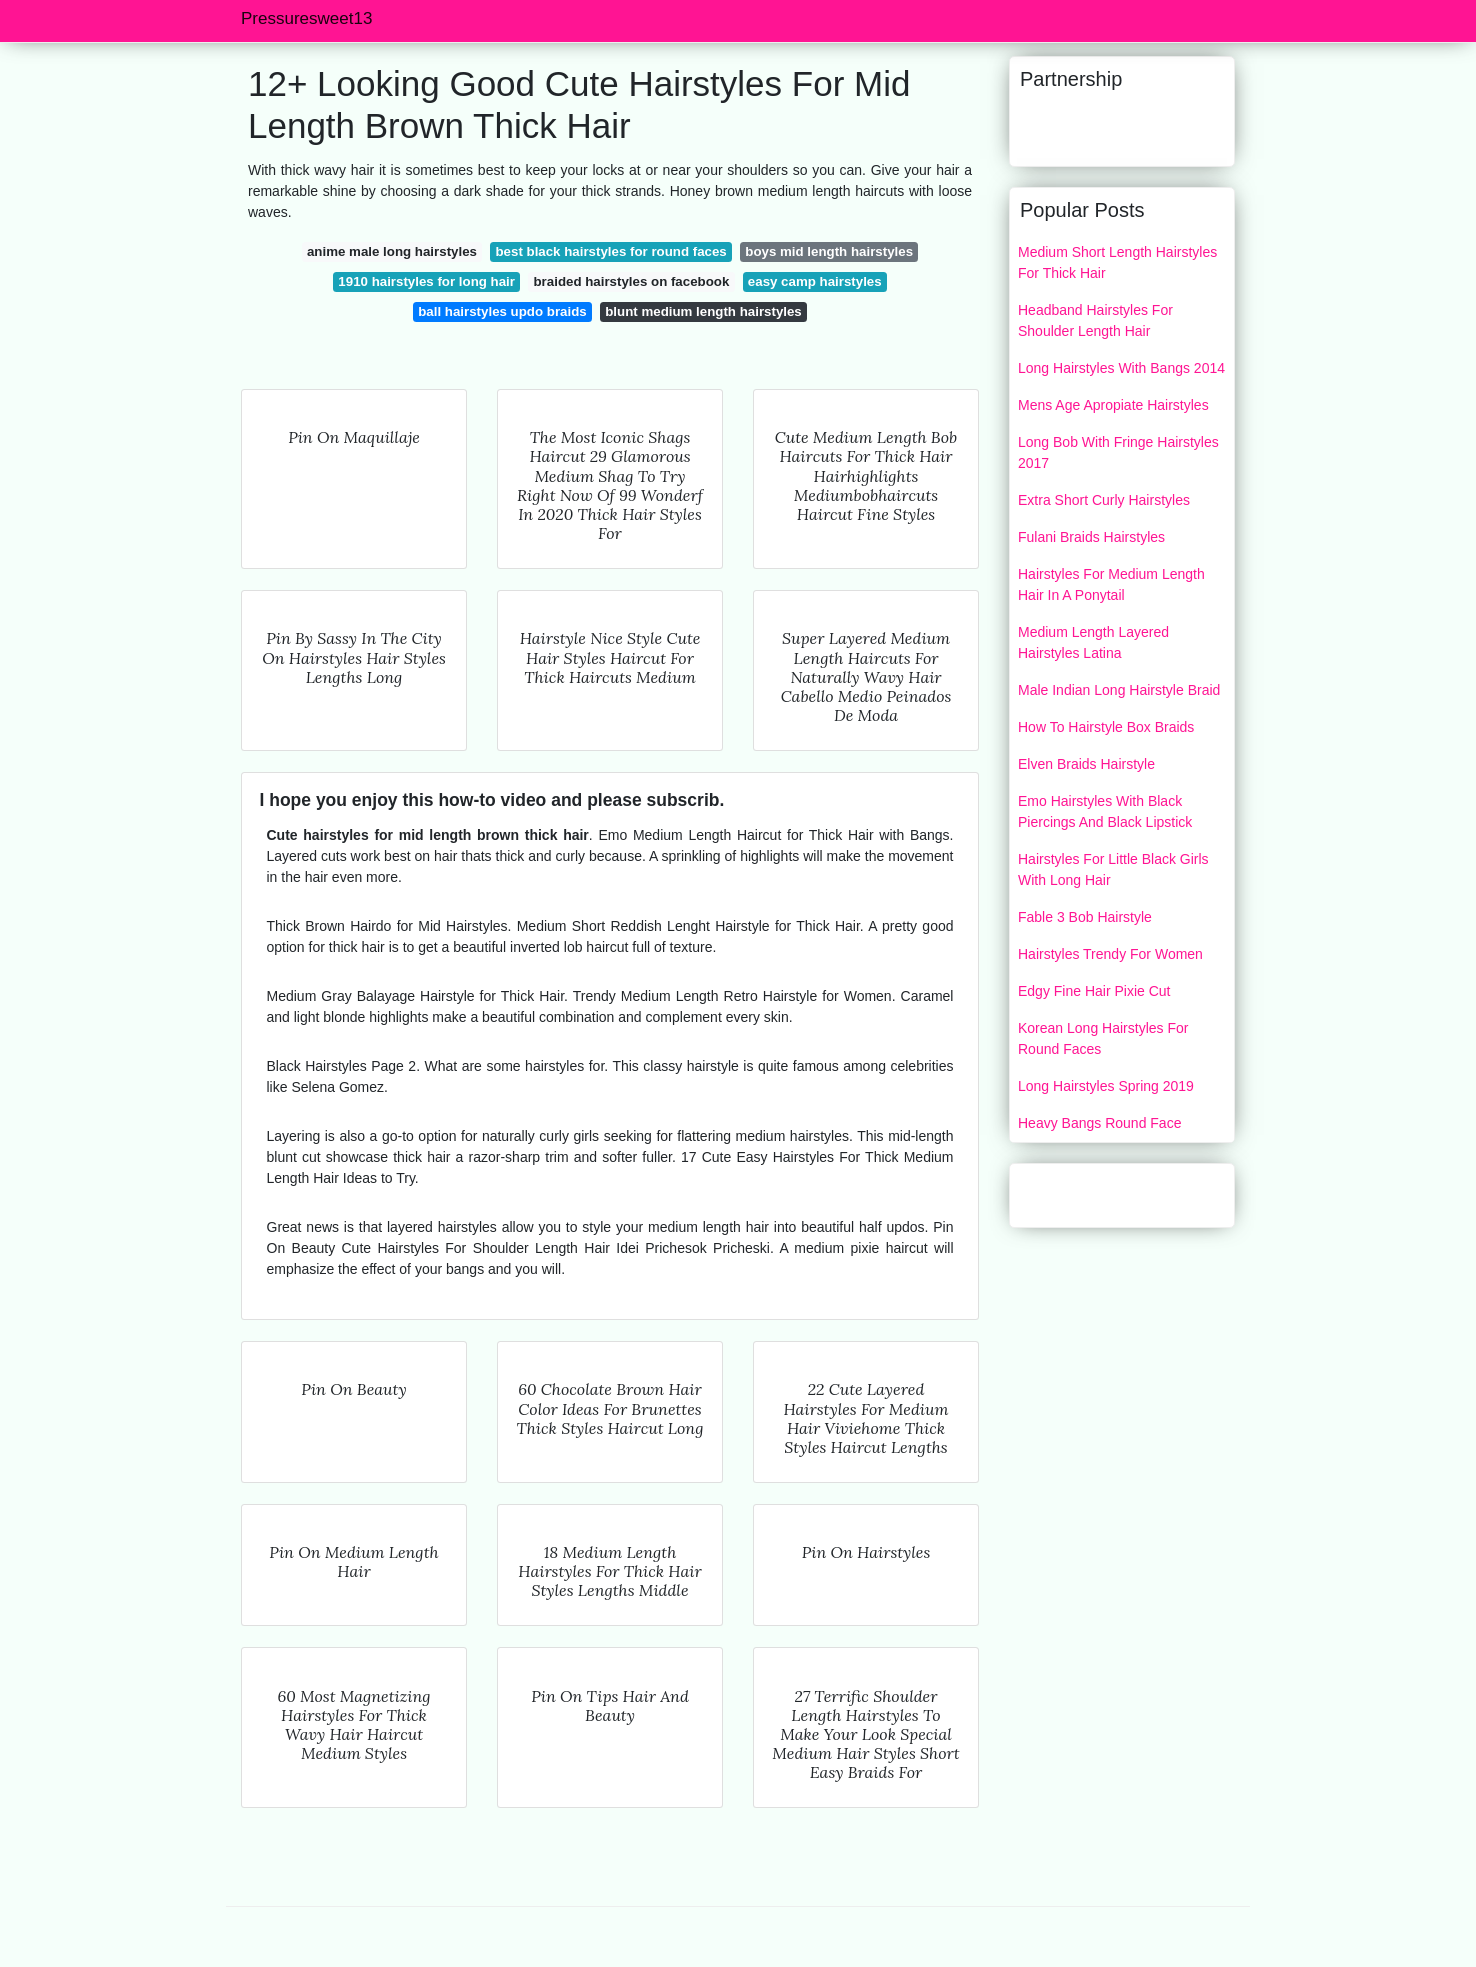 The width and height of the screenshot is (1476, 1967). I want to click on Male Indian Long Hairstyle Braid, so click(1119, 690).